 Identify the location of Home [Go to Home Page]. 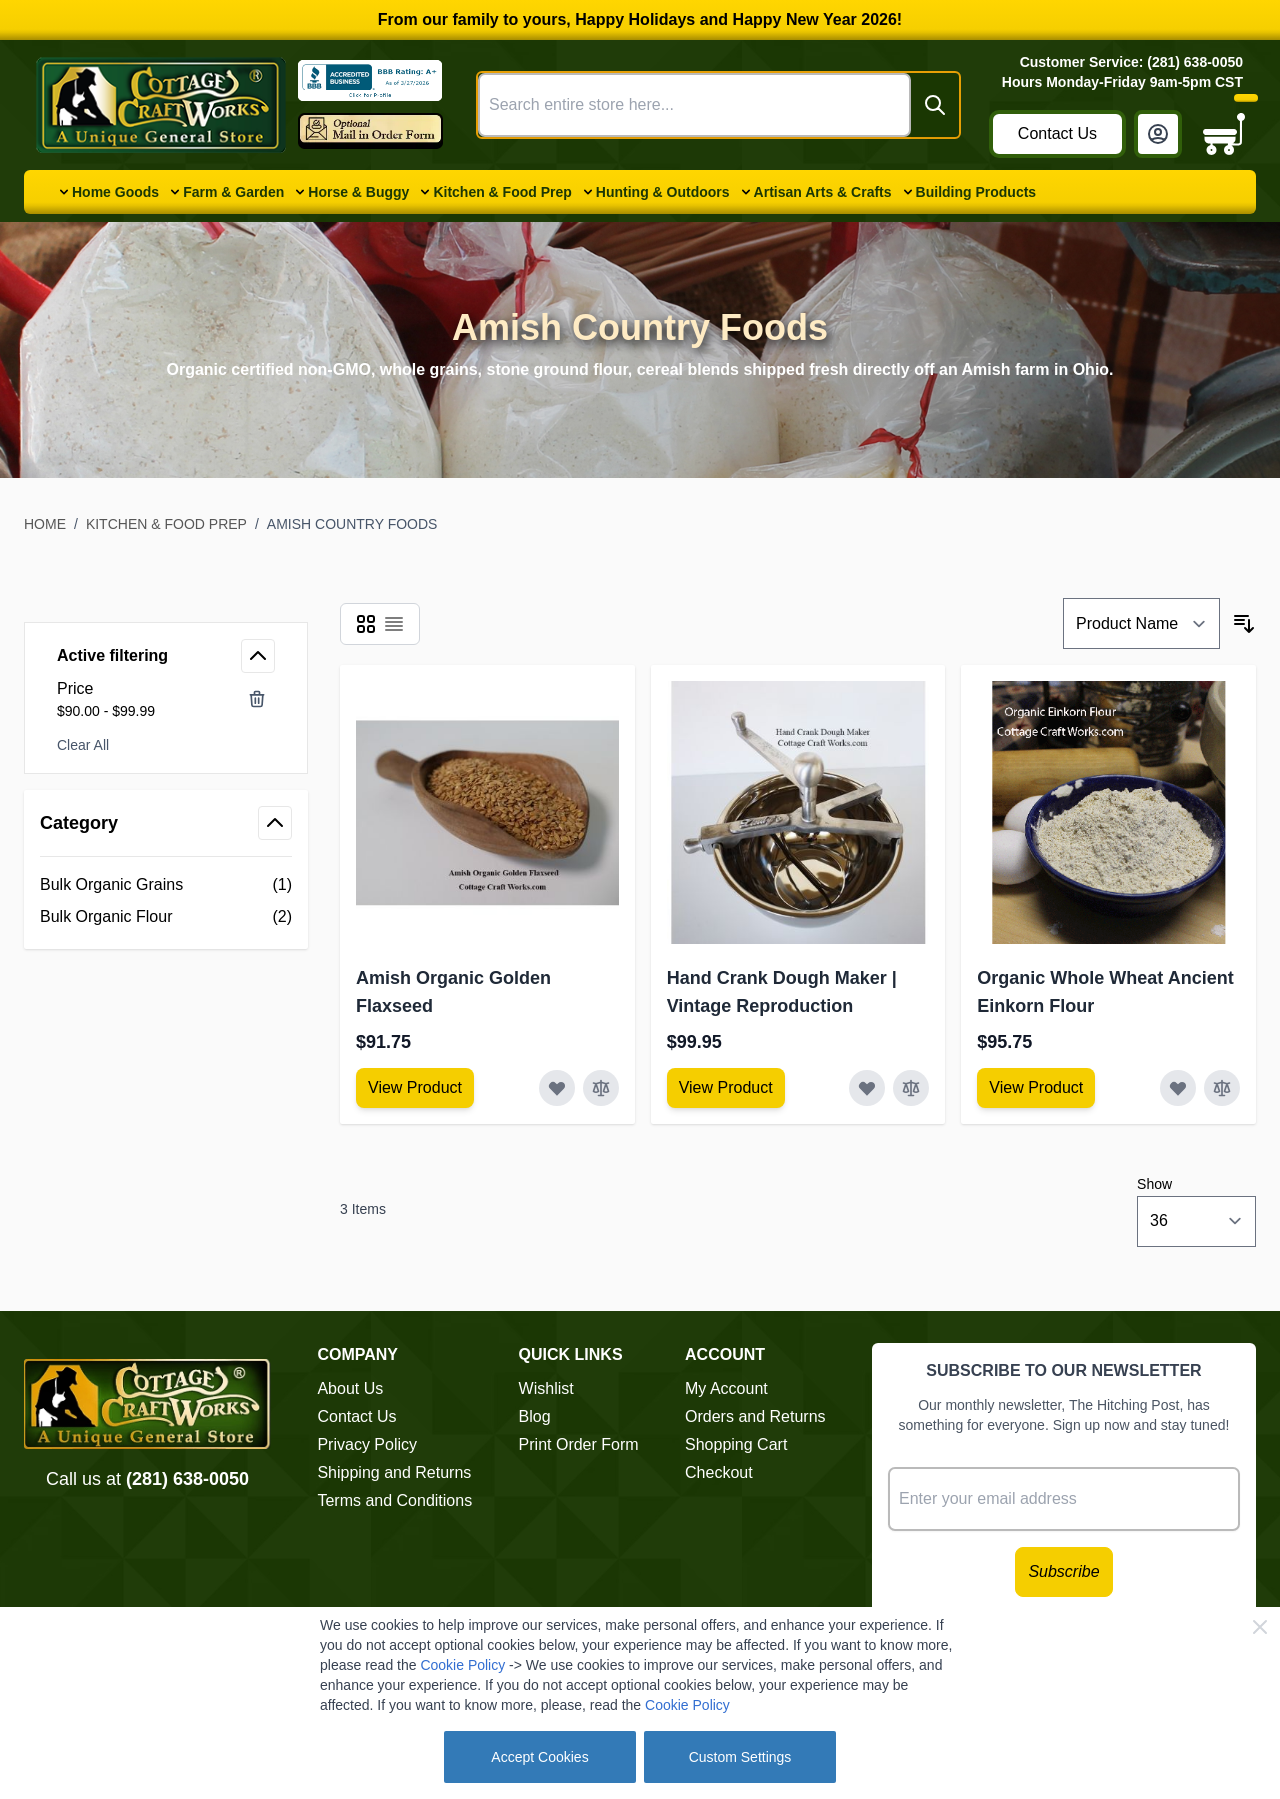
(45, 524).